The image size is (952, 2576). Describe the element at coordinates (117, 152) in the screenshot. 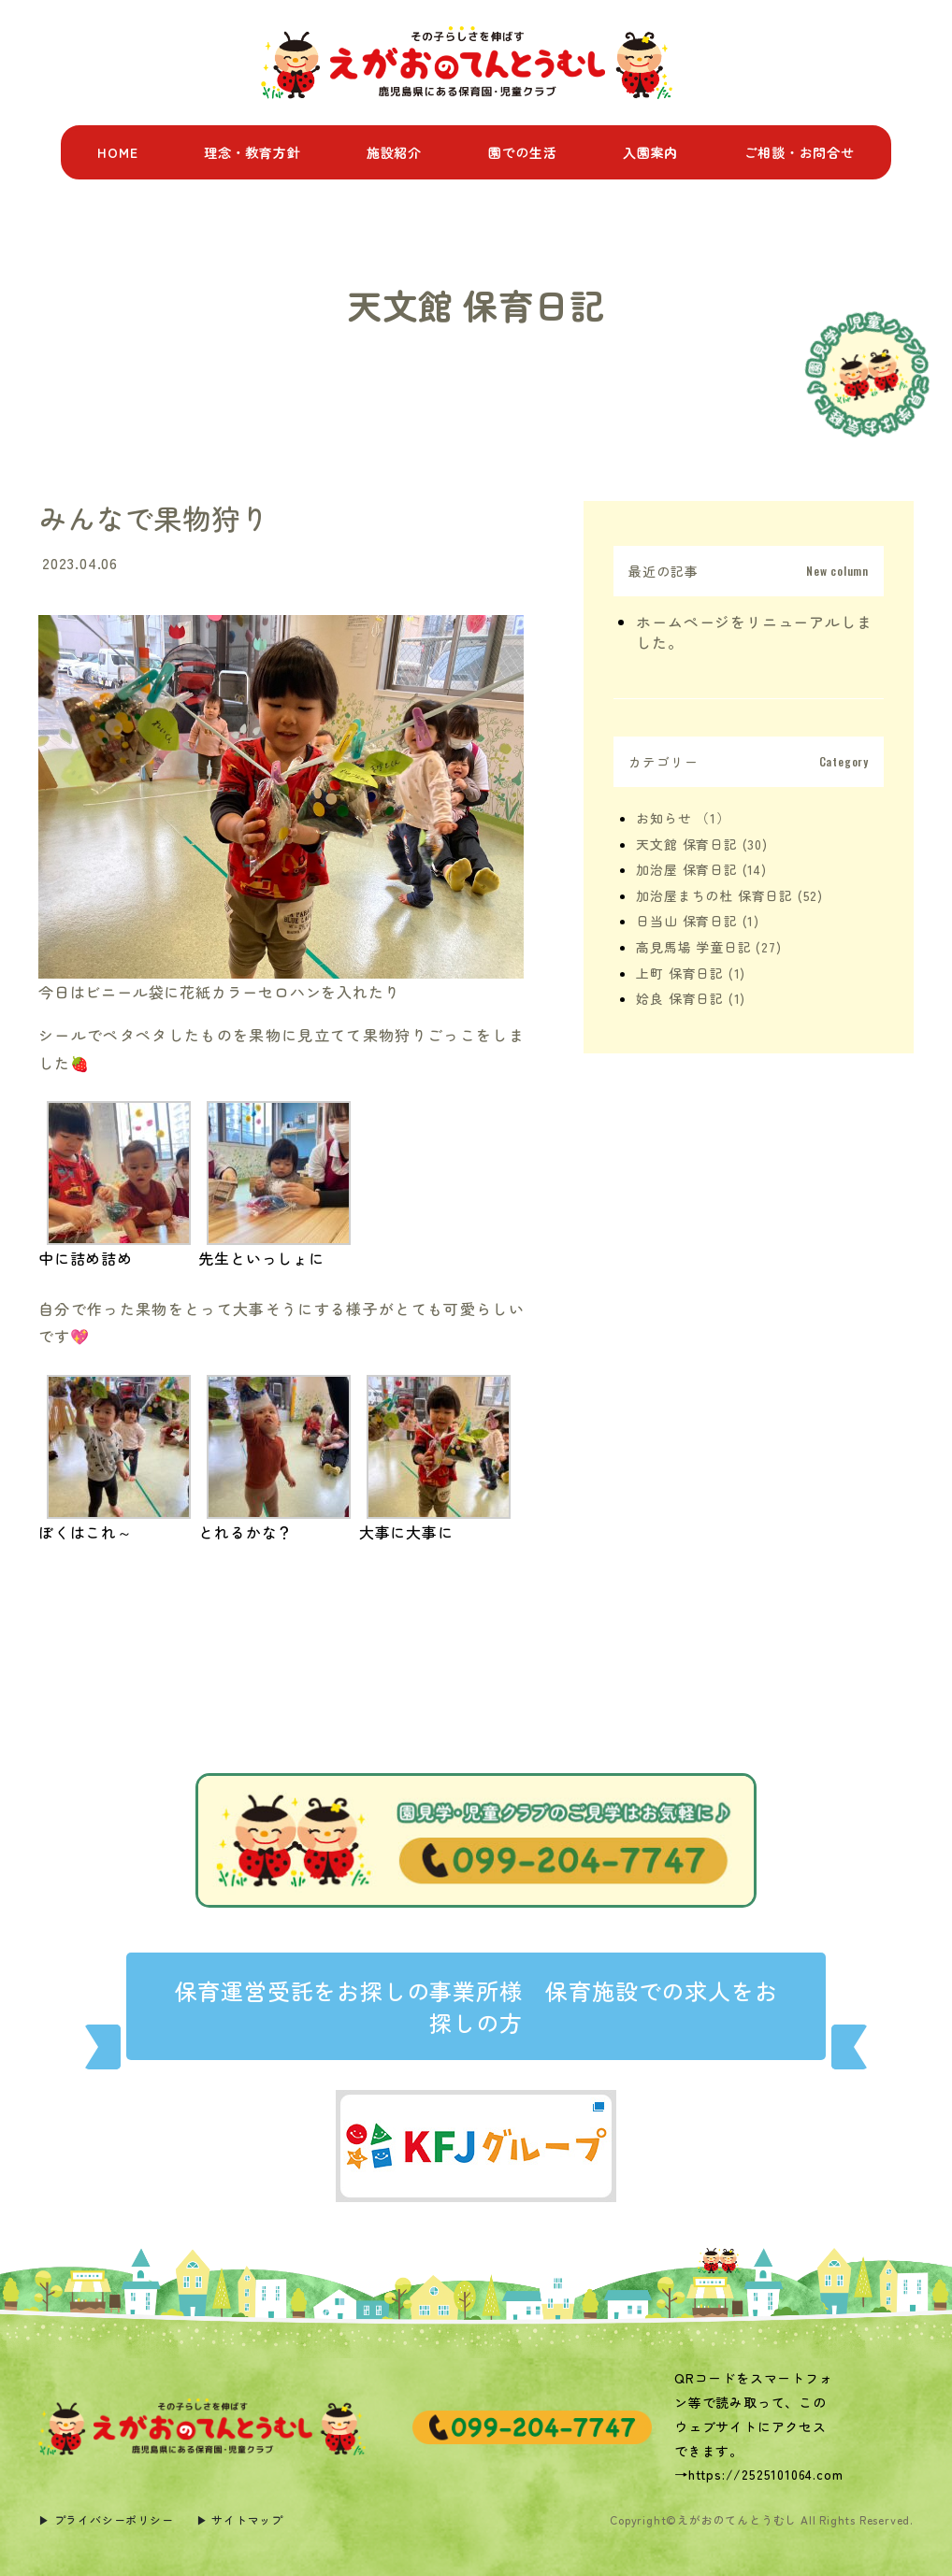

I see `HOME` at that location.